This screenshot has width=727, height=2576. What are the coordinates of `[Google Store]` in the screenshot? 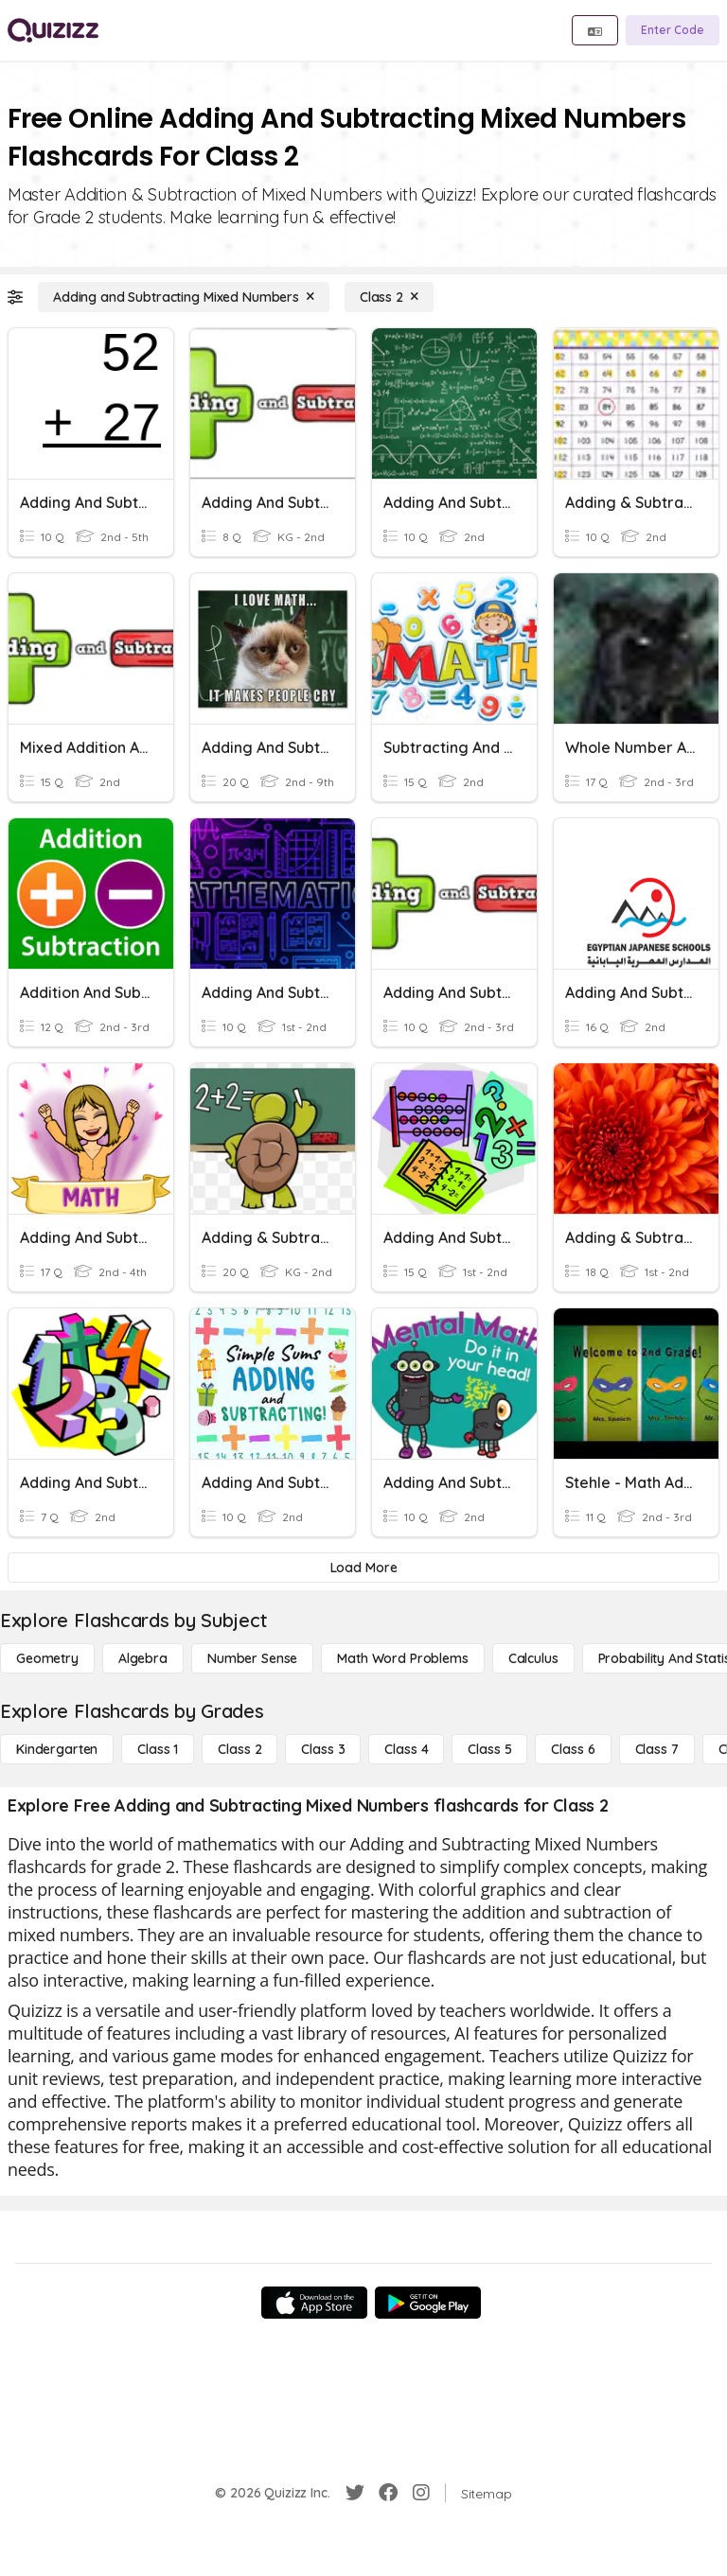 It's located at (428, 2303).